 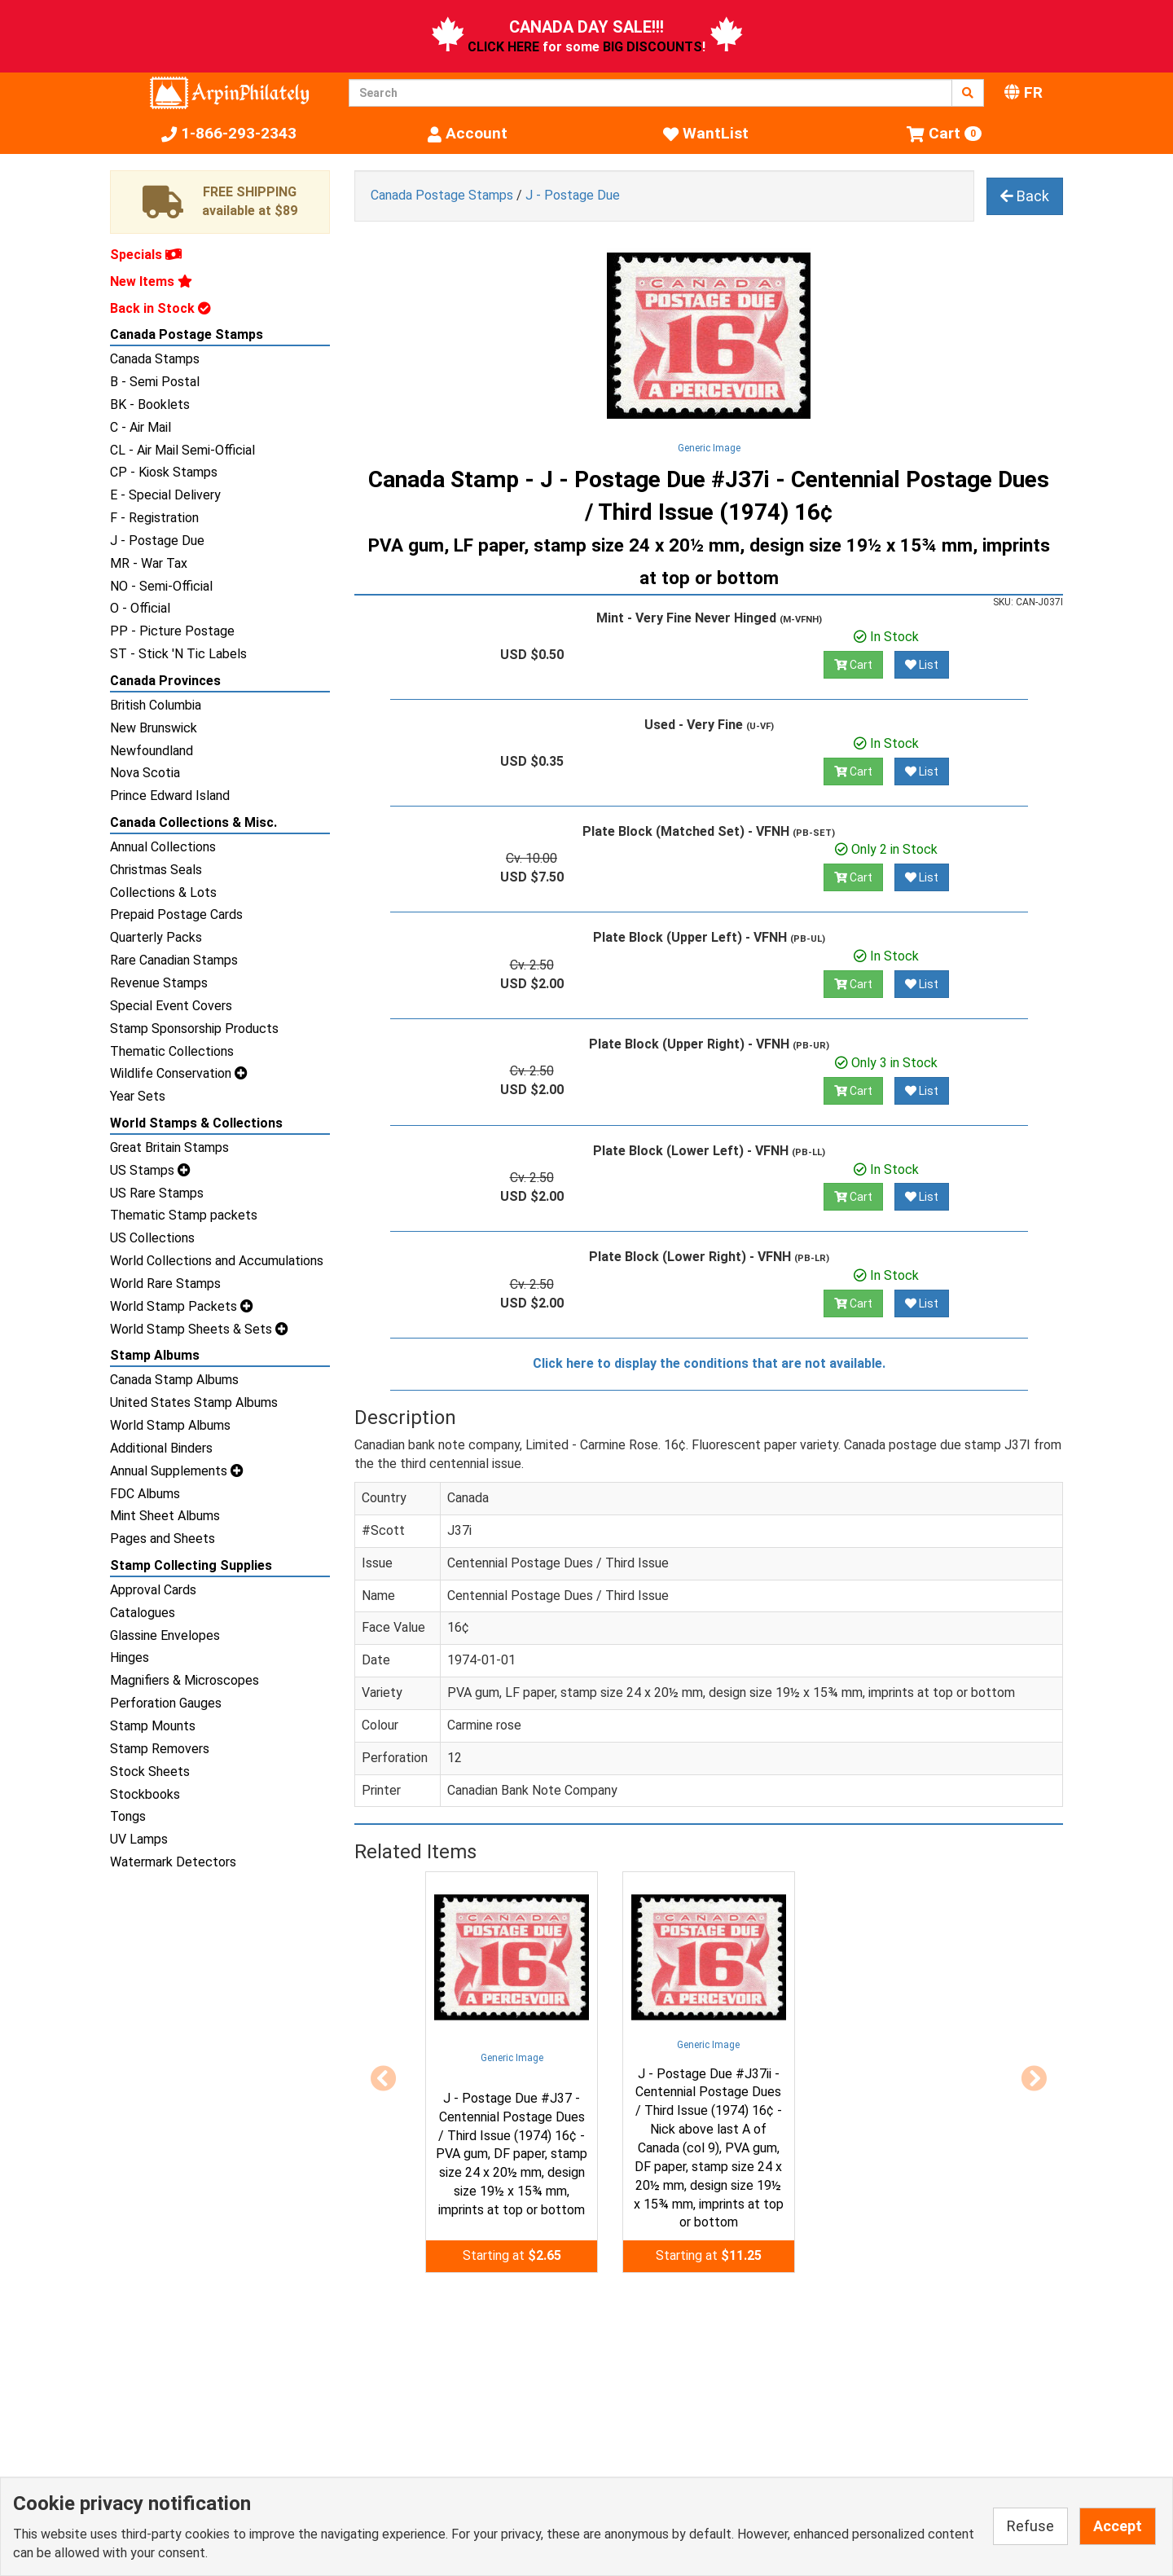 I want to click on Stamp Sponsorship Products, so click(x=194, y=1028).